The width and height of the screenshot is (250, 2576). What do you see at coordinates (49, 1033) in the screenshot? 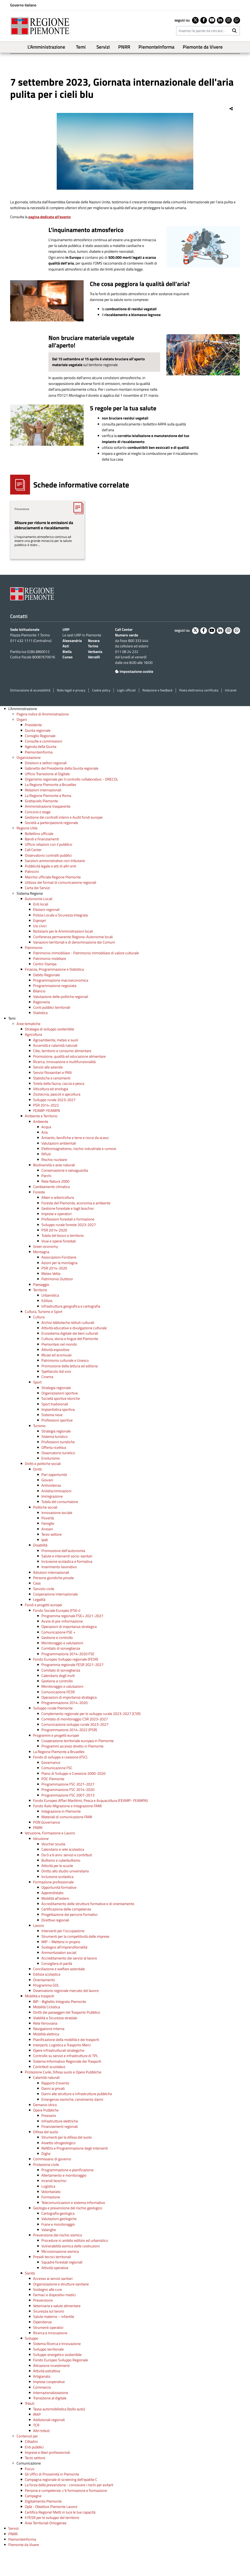
I see `Strategia di sviluppo sostenibile` at bounding box center [49, 1033].